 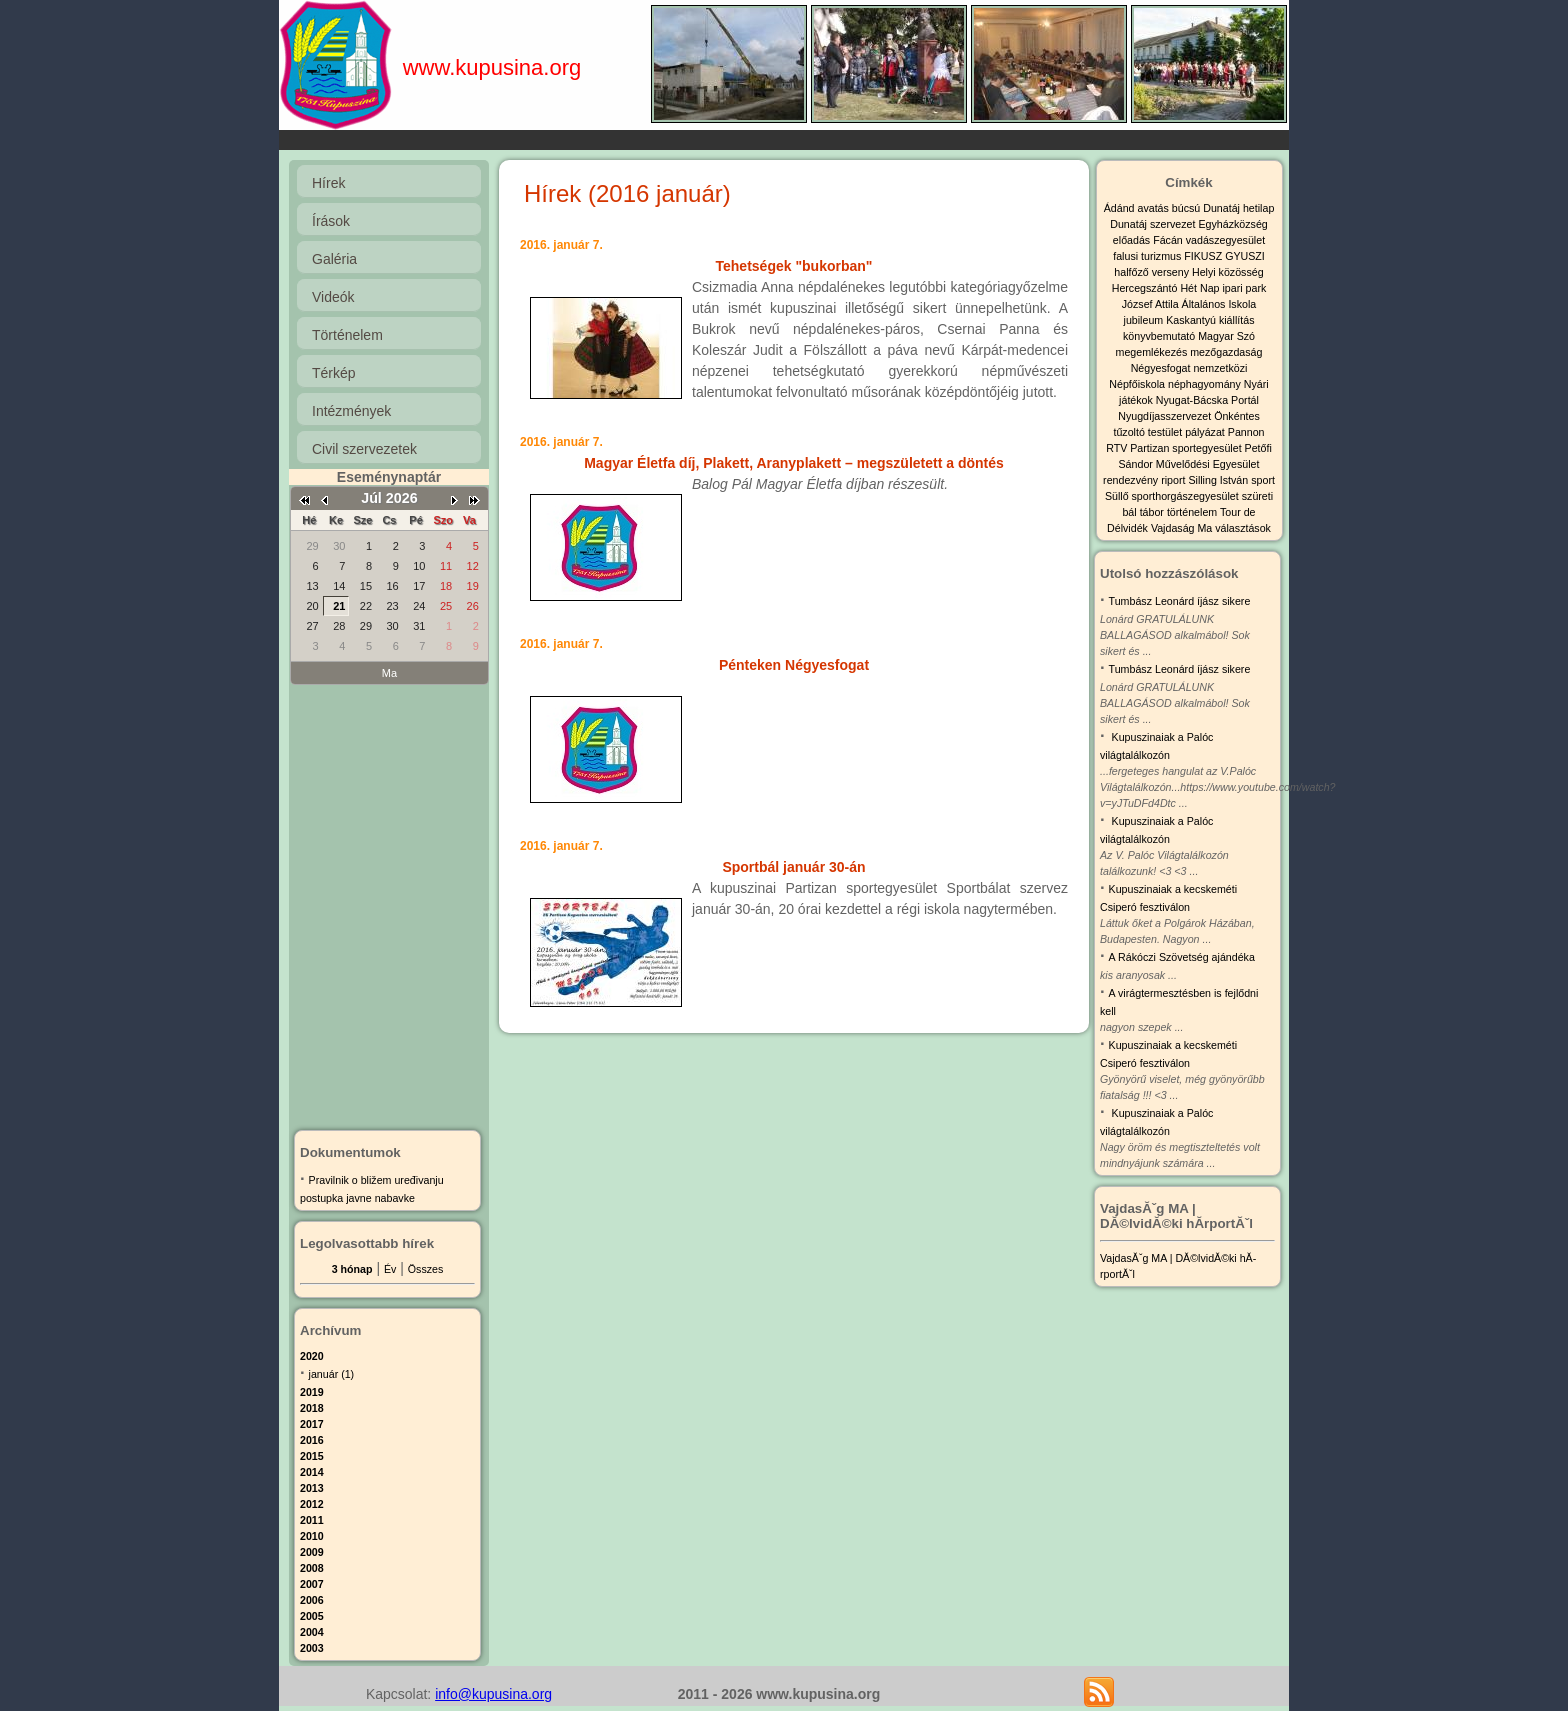 I want to click on Írások, so click(x=331, y=221).